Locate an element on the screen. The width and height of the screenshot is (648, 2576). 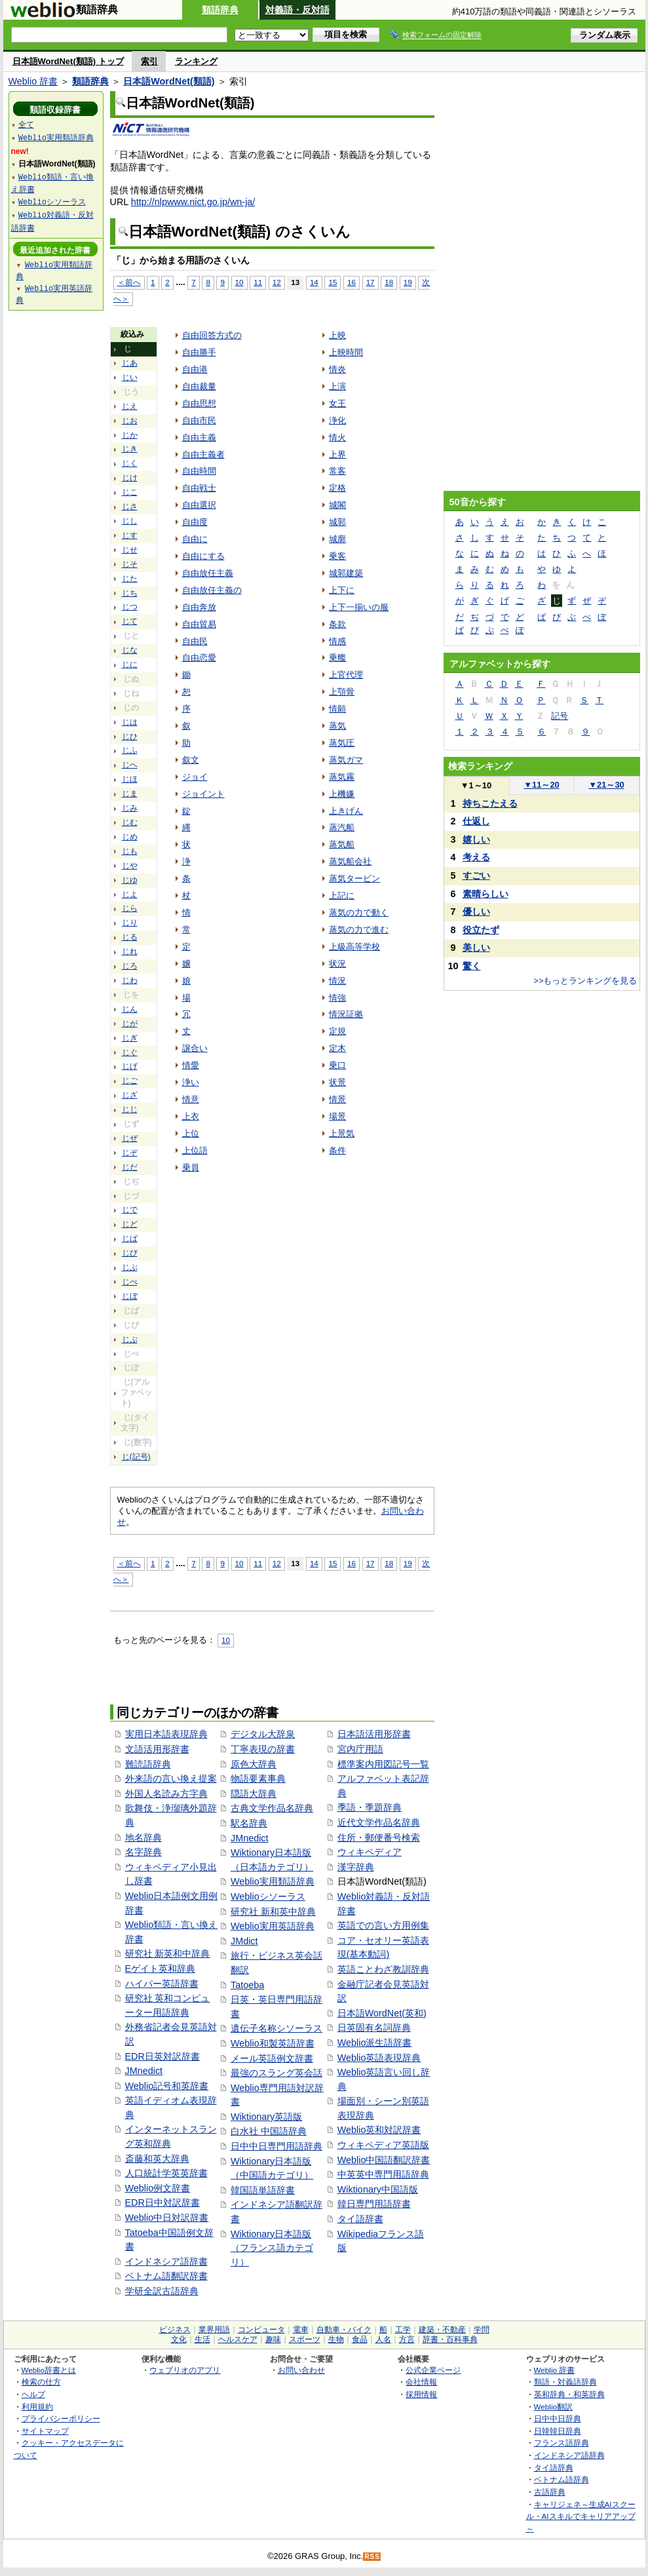
上官代理 is located at coordinates (346, 675).